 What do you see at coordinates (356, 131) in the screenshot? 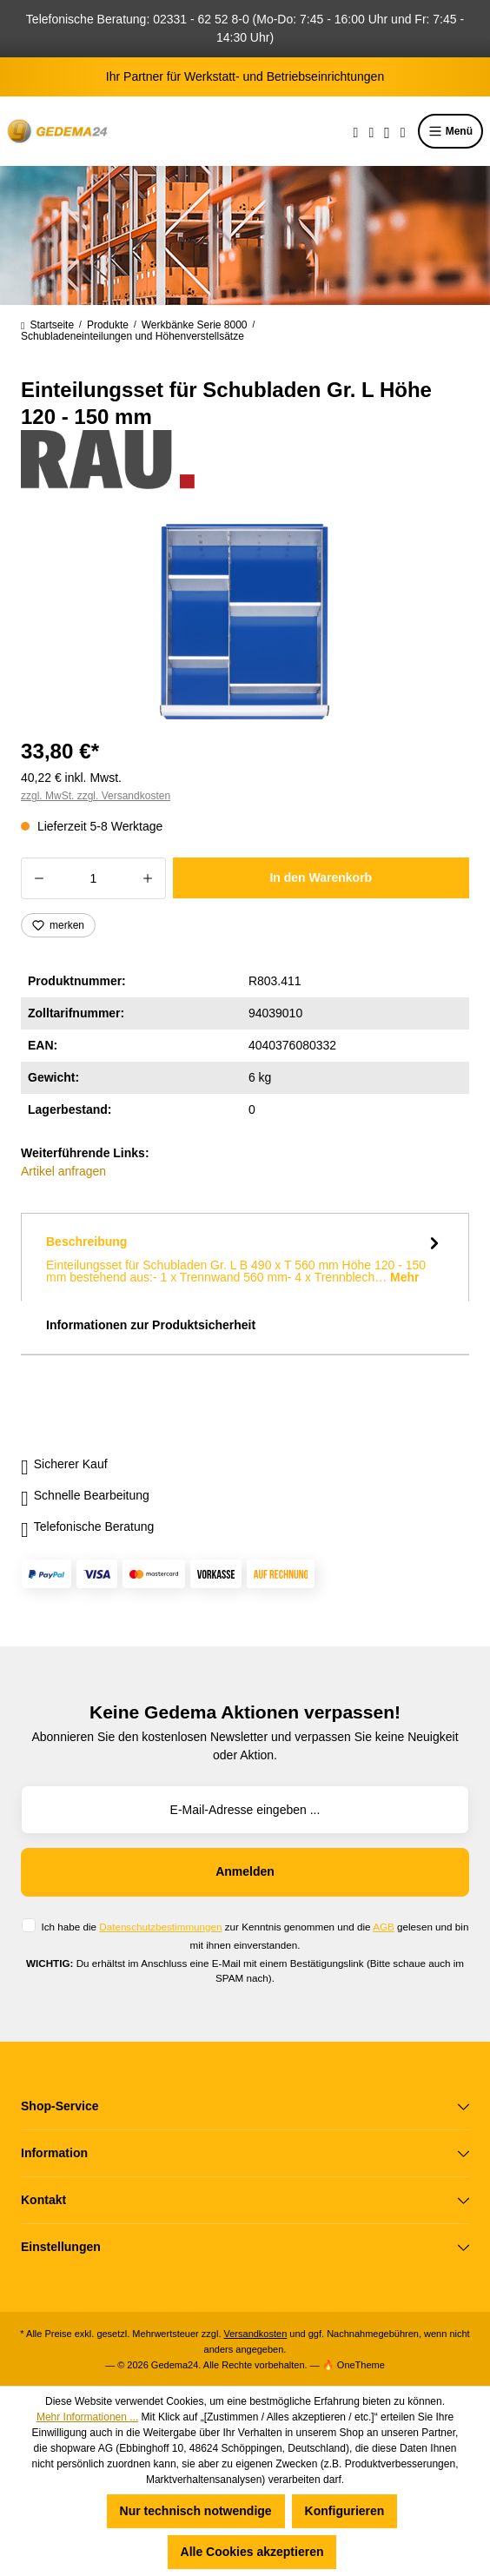
I see `[Suchen]` at bounding box center [356, 131].